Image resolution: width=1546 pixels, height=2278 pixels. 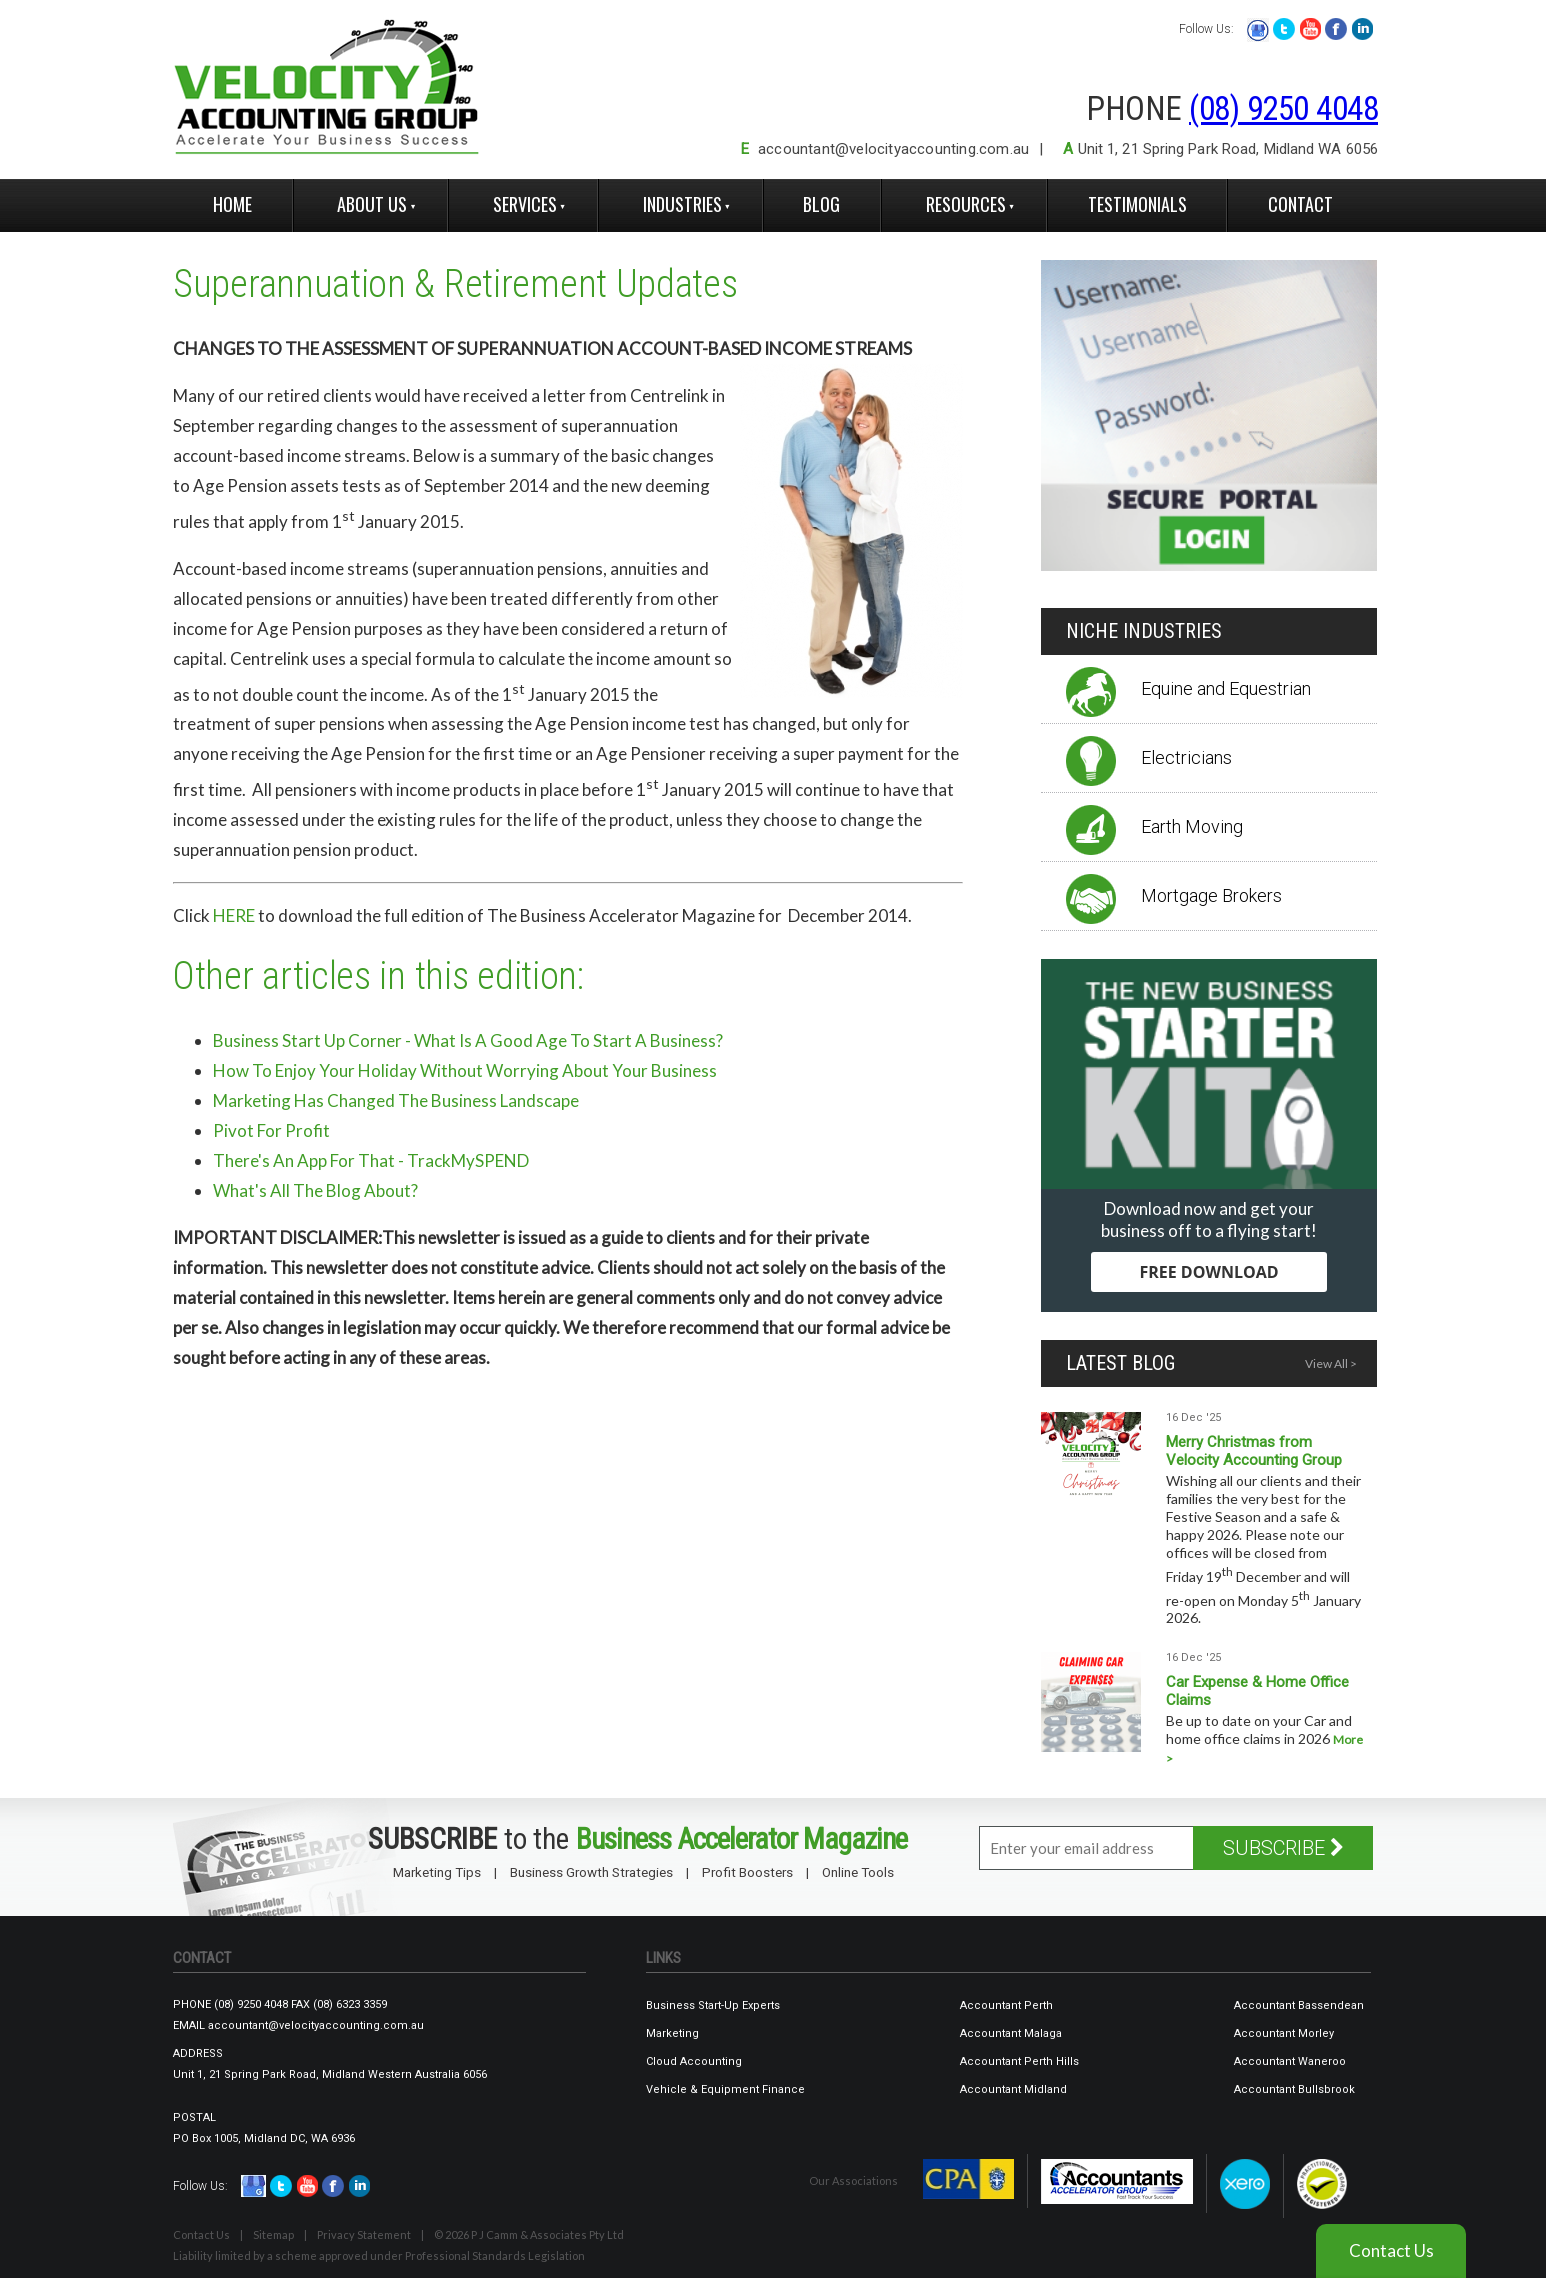 I want to click on Accountant Waneroo, so click(x=1290, y=2061).